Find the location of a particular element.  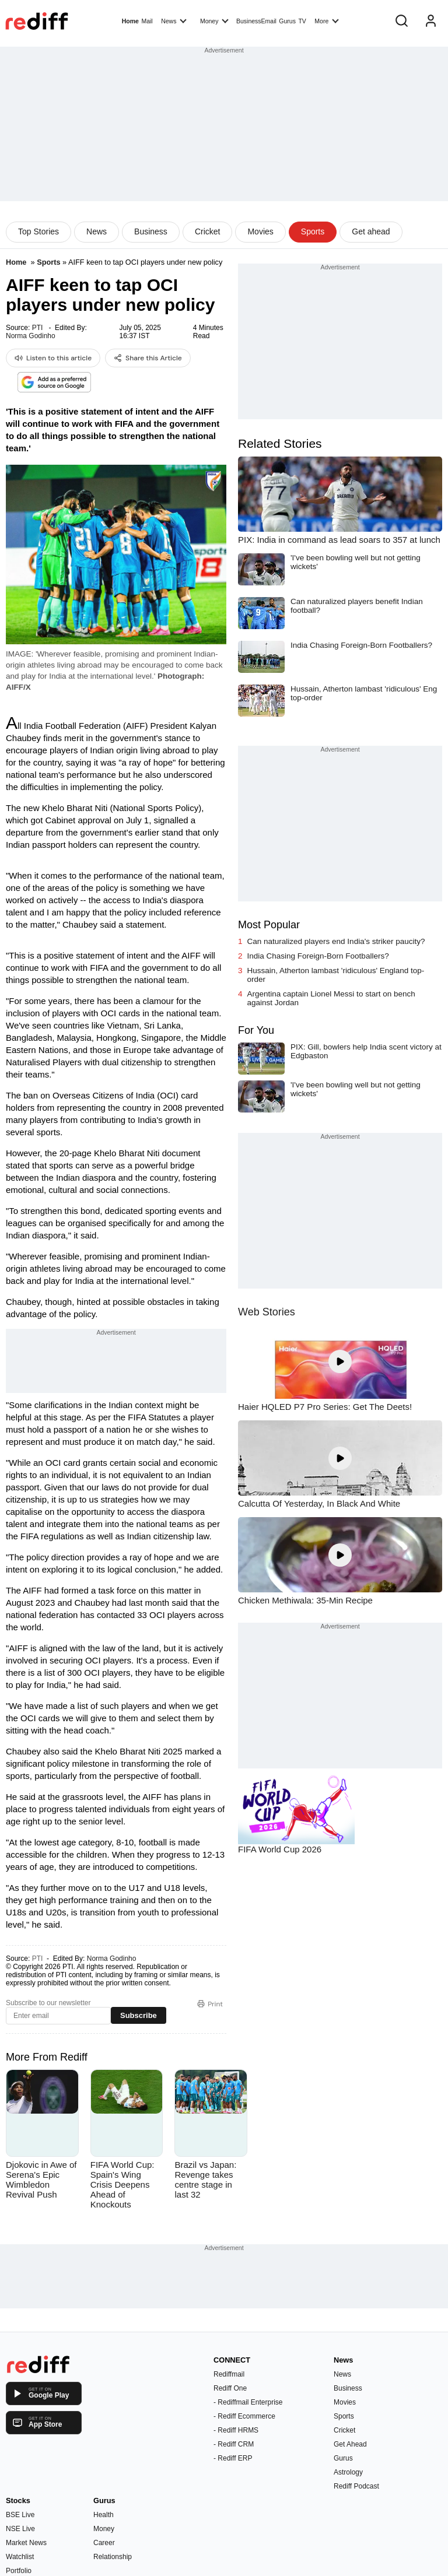

Rediff Podcast is located at coordinates (356, 2486).